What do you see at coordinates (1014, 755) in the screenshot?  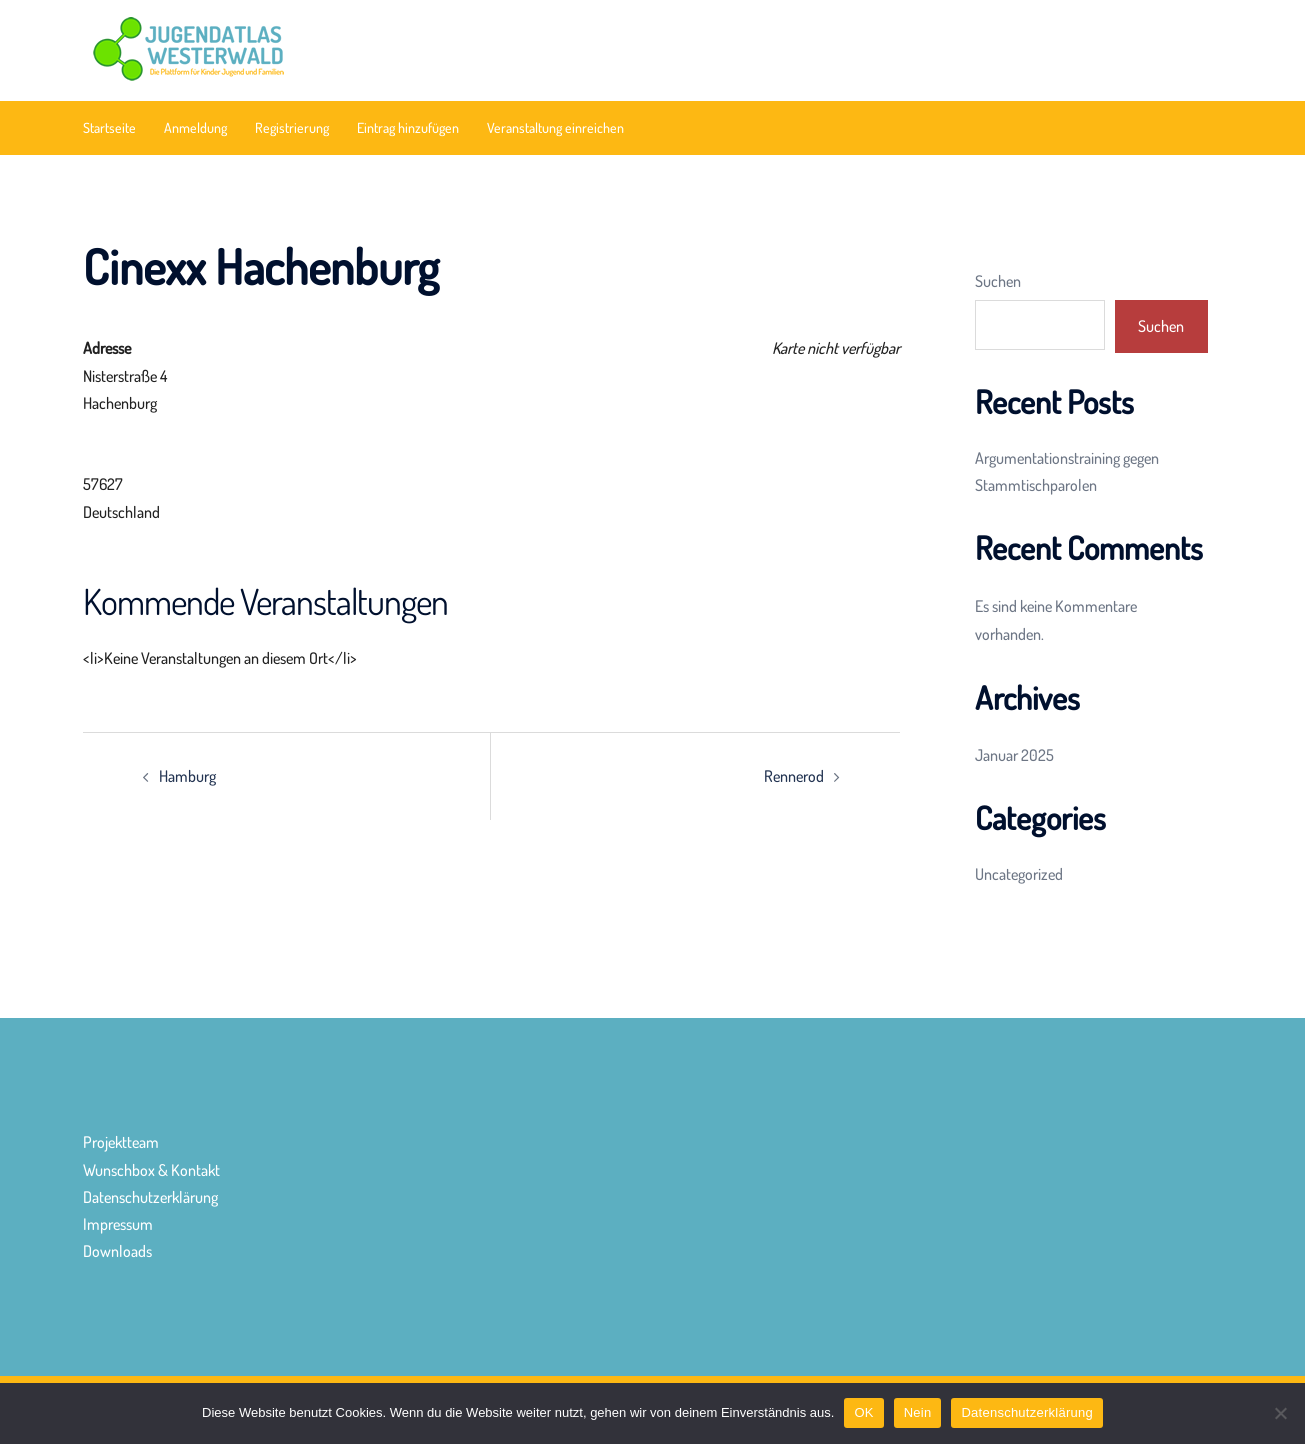 I see `Januar 2025` at bounding box center [1014, 755].